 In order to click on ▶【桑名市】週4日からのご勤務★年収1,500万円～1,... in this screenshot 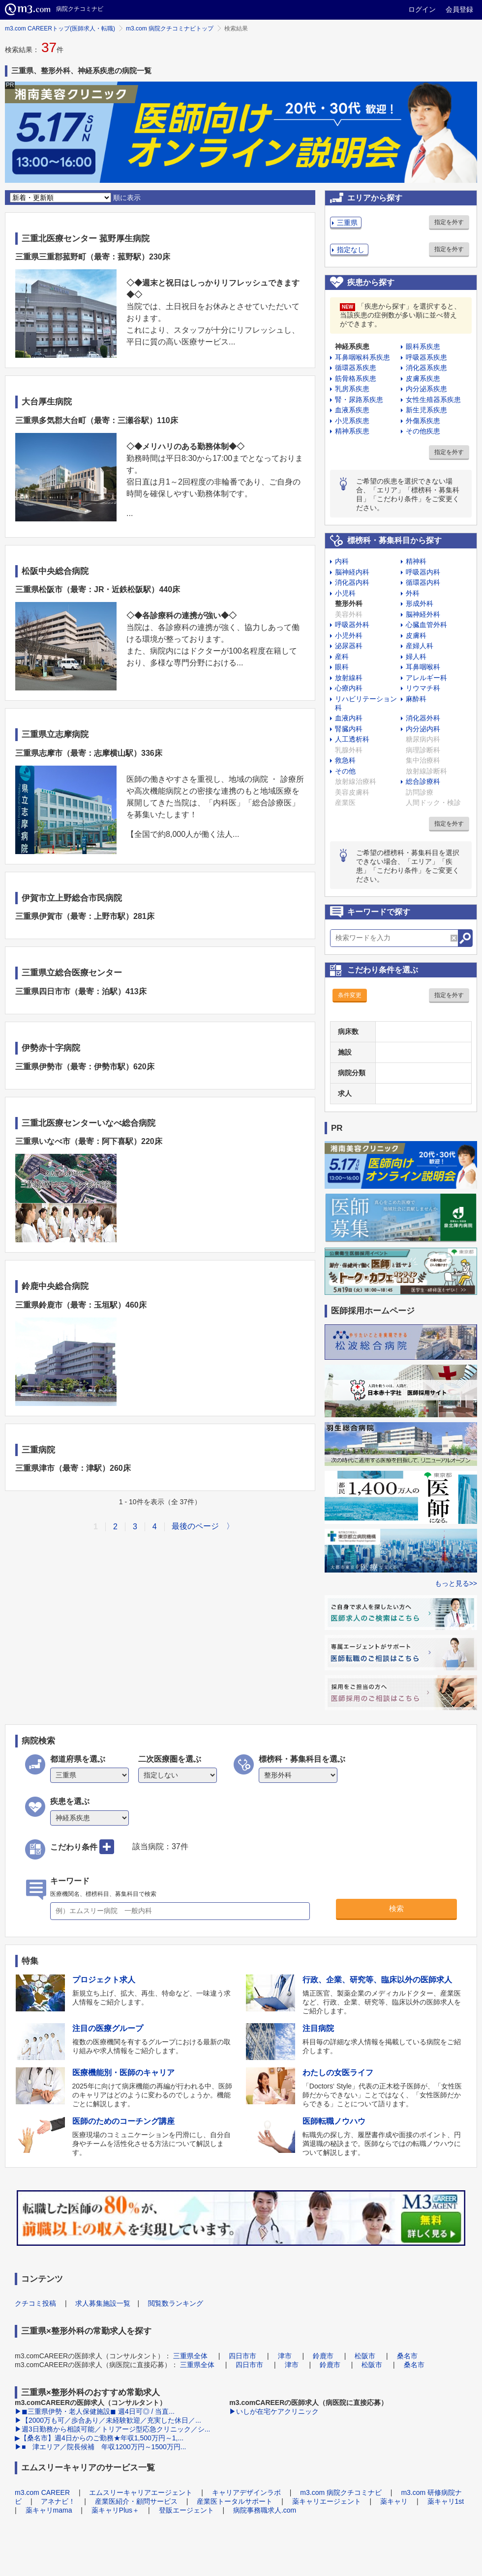, I will do `click(99, 2438)`.